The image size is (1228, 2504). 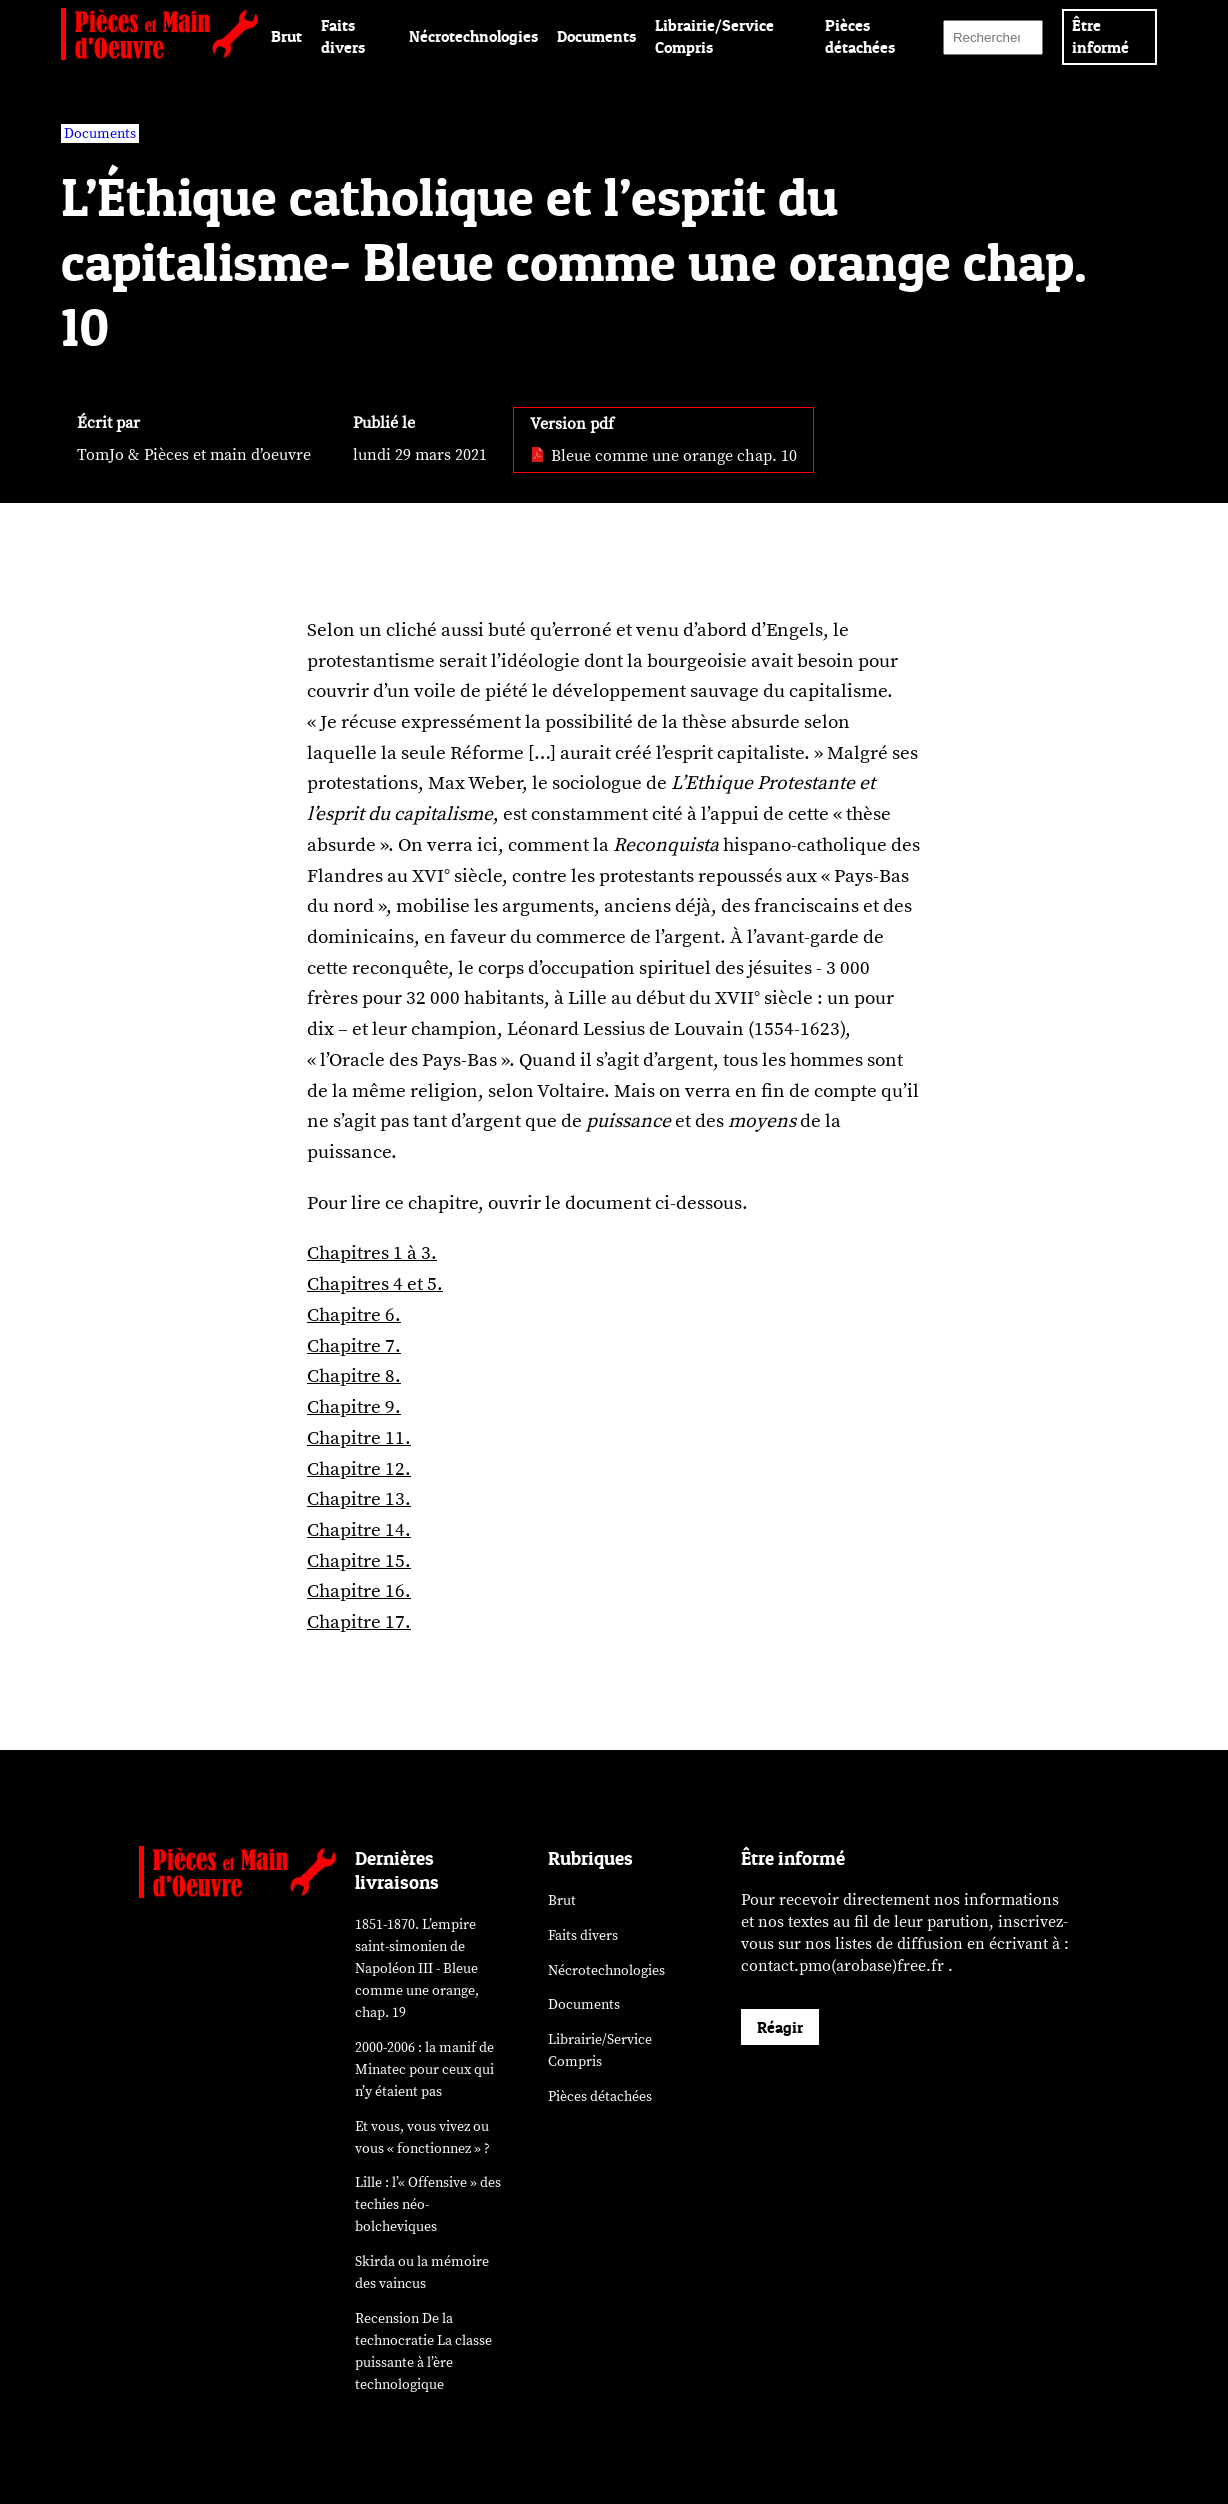 I want to click on Chapitre 11., so click(x=359, y=1438).